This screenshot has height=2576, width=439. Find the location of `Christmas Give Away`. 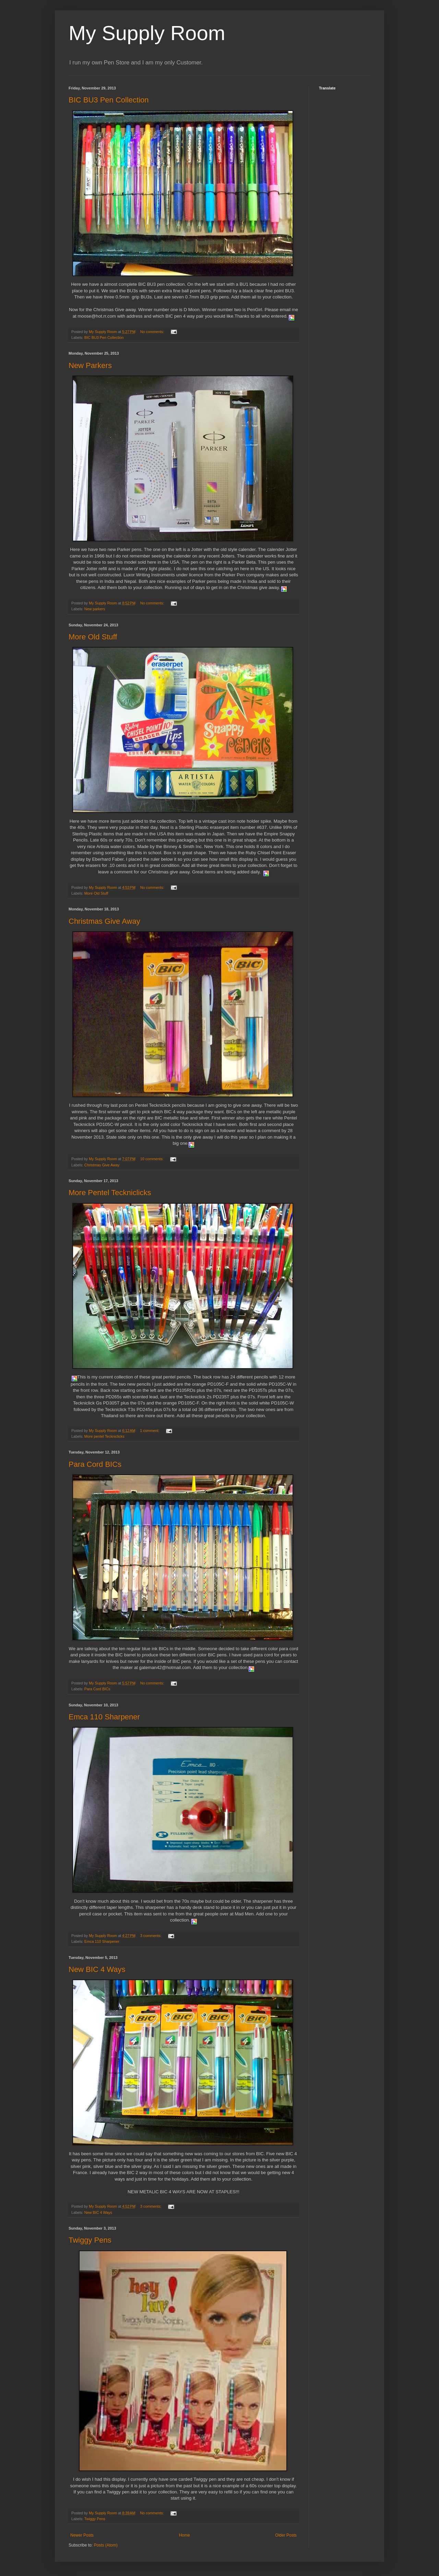

Christmas Give Away is located at coordinates (104, 921).